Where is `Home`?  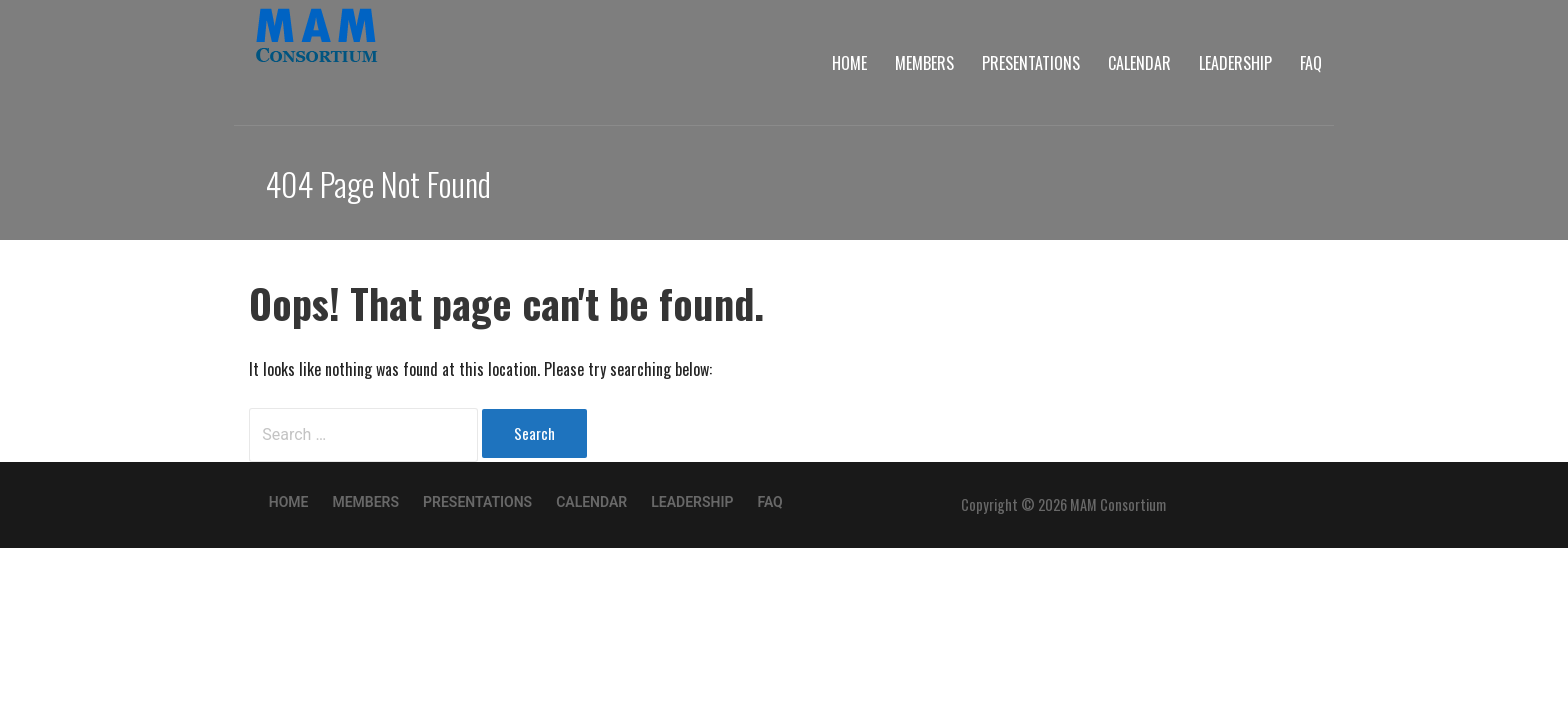 Home is located at coordinates (849, 63).